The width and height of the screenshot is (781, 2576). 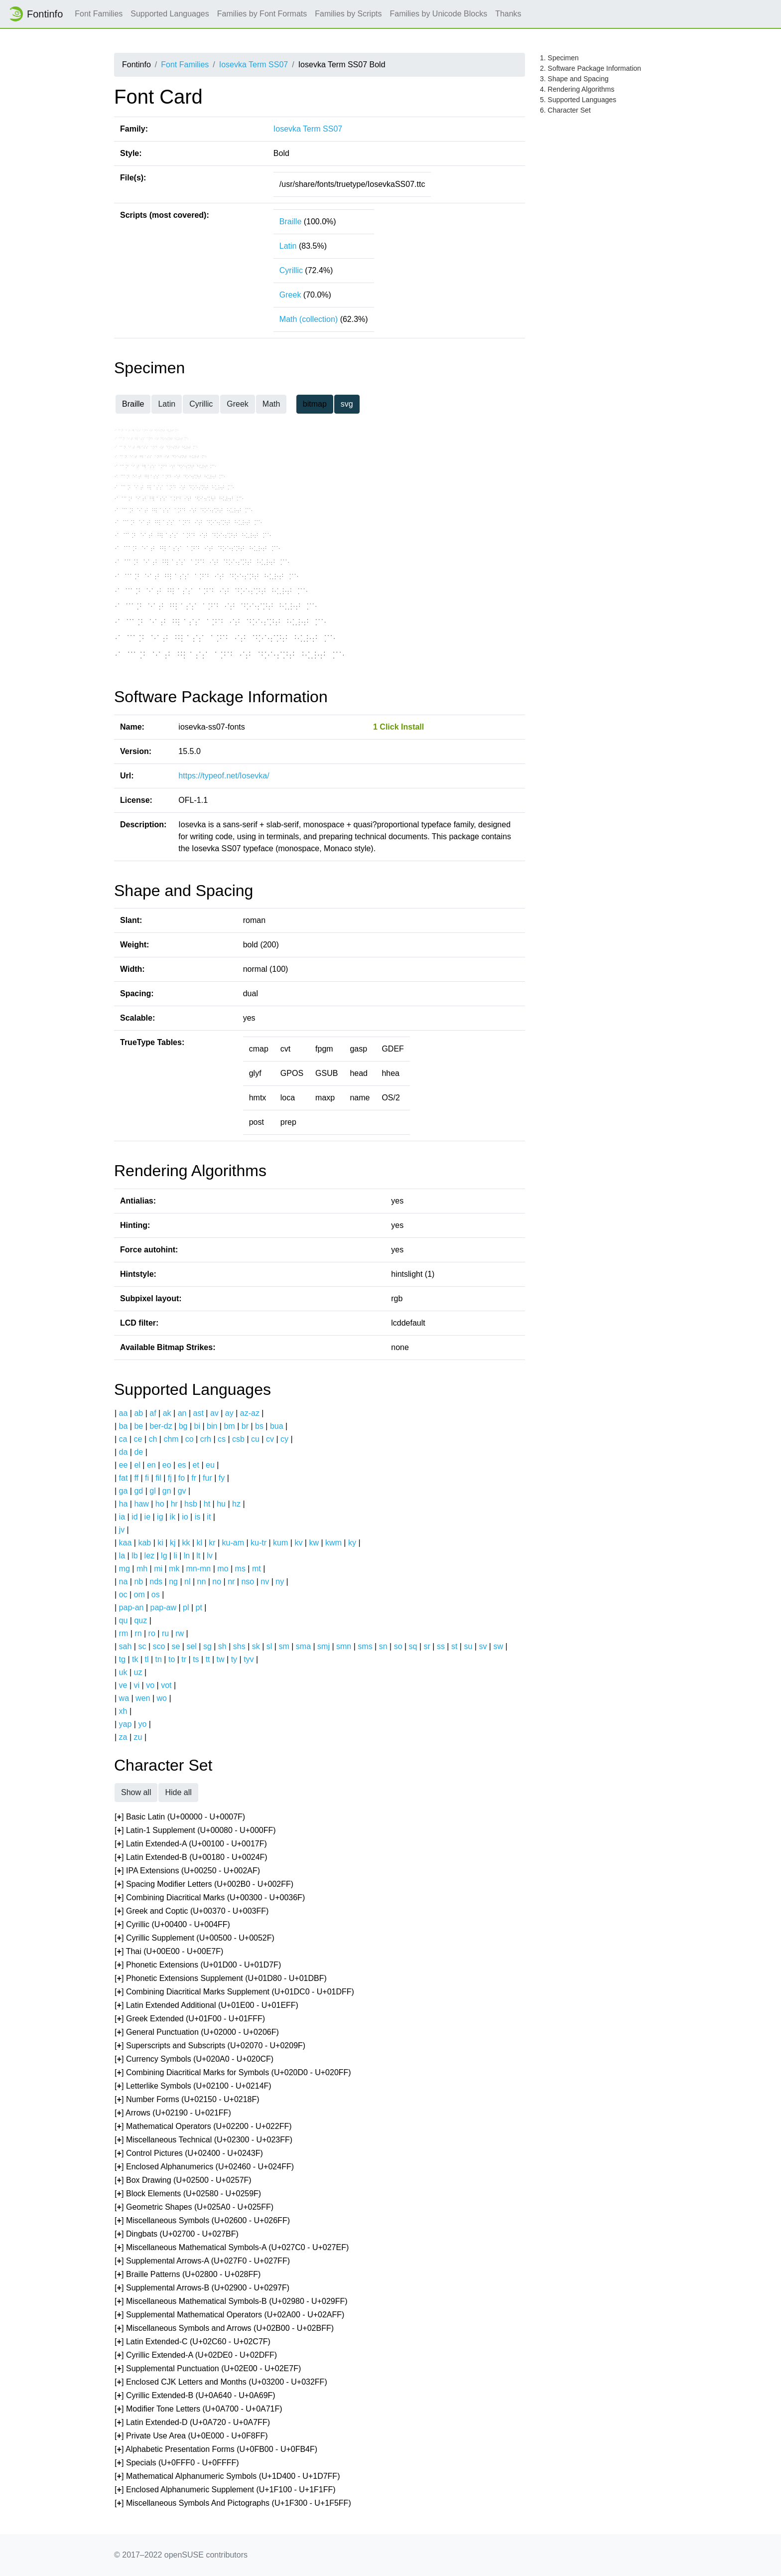 I want to click on [] Thai (U+00E00 - U+00E7F), so click(x=169, y=1952).